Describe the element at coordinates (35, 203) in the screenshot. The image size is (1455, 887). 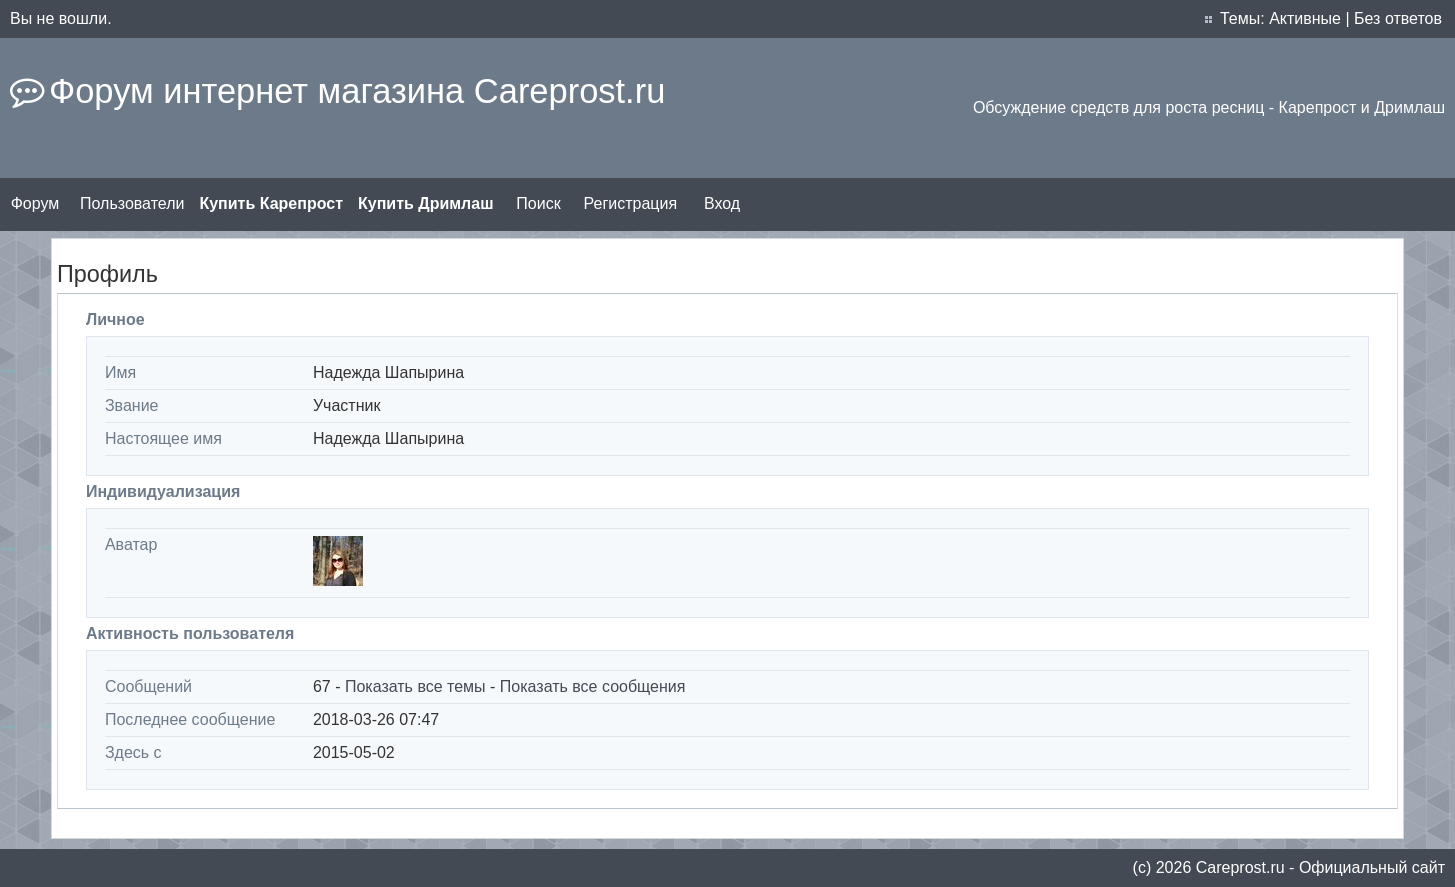
I see `Форум` at that location.